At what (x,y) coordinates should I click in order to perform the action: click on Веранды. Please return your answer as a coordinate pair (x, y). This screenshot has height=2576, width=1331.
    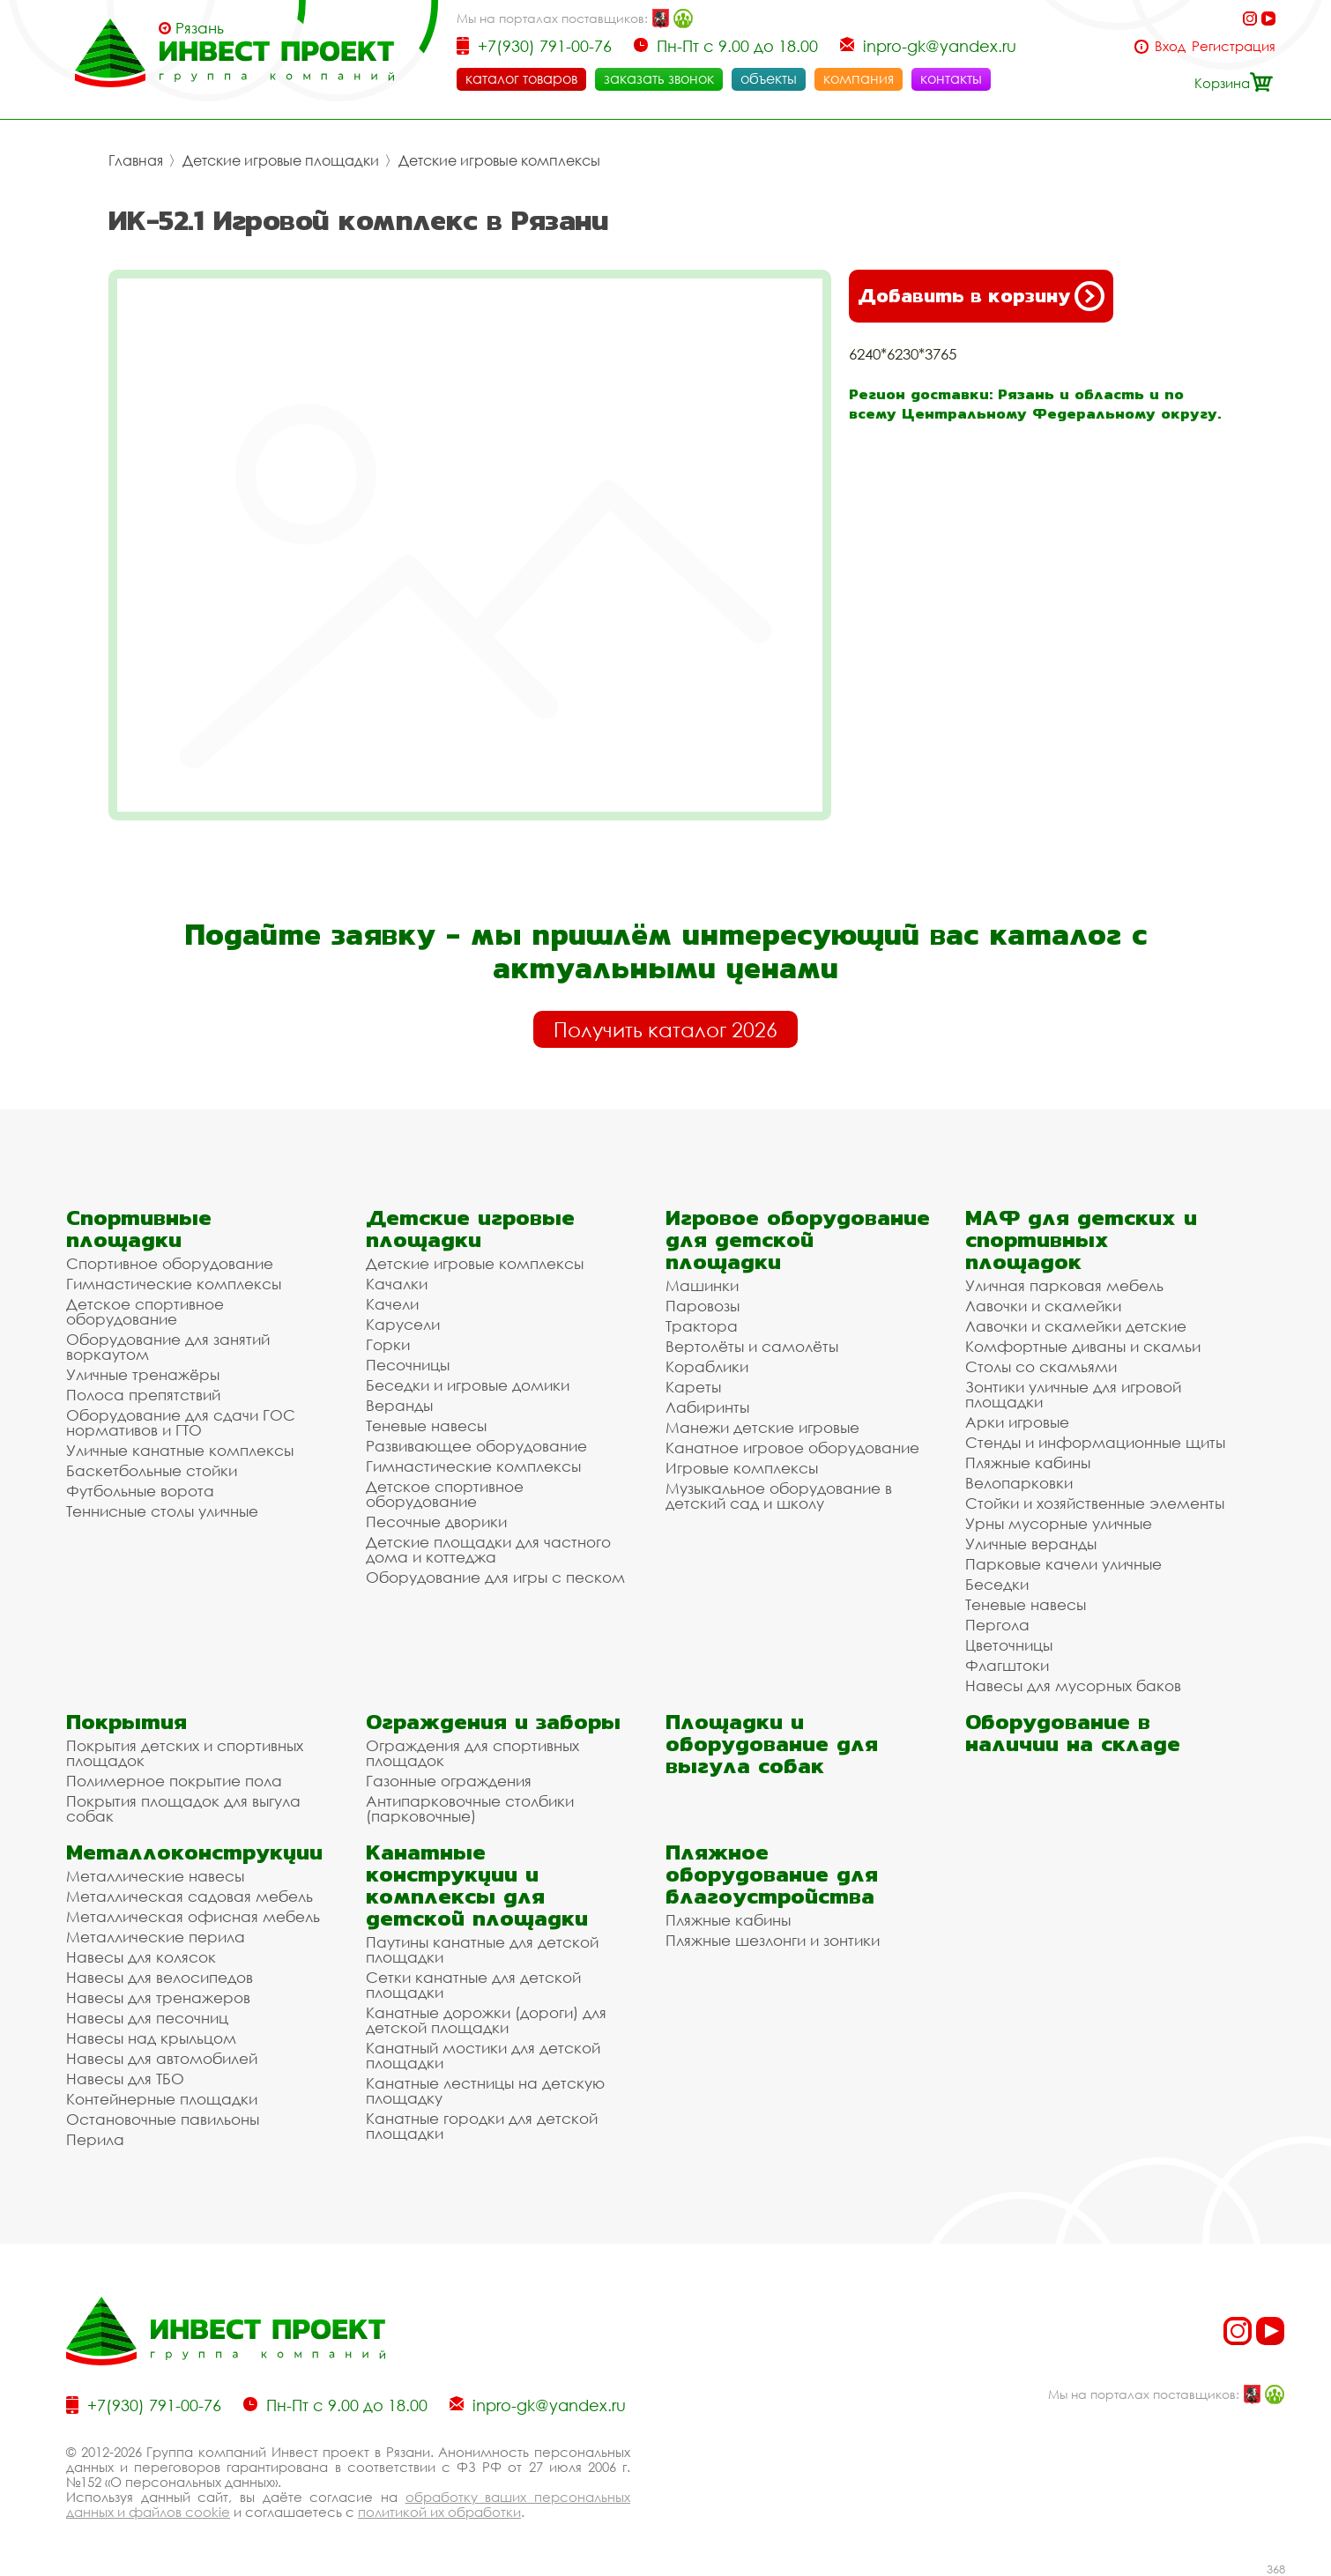
    Looking at the image, I should click on (399, 1405).